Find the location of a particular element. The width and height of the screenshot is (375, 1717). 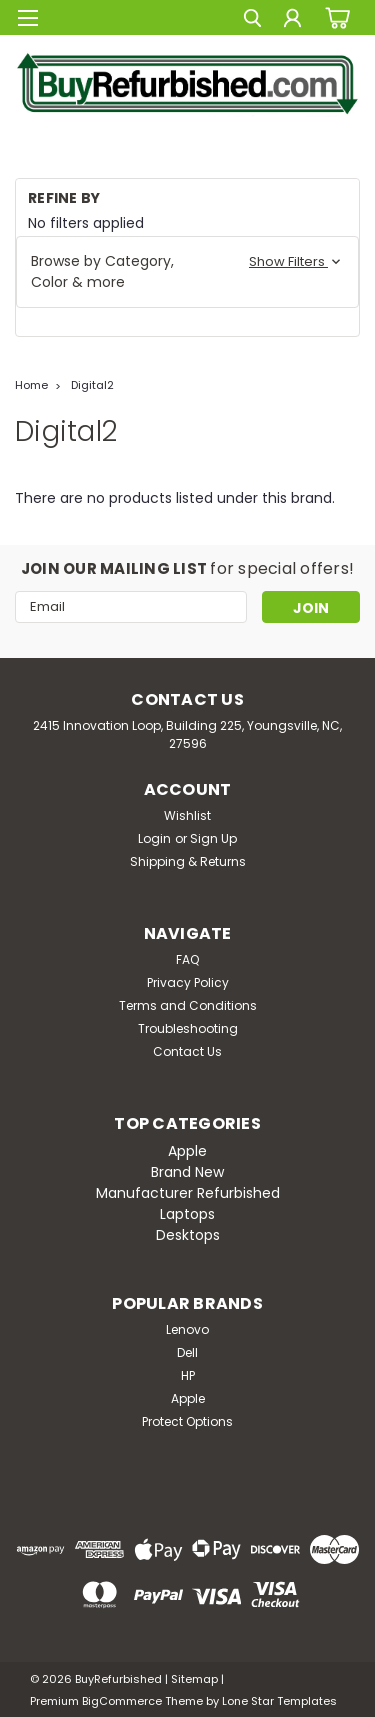

Dell is located at coordinates (187, 1352).